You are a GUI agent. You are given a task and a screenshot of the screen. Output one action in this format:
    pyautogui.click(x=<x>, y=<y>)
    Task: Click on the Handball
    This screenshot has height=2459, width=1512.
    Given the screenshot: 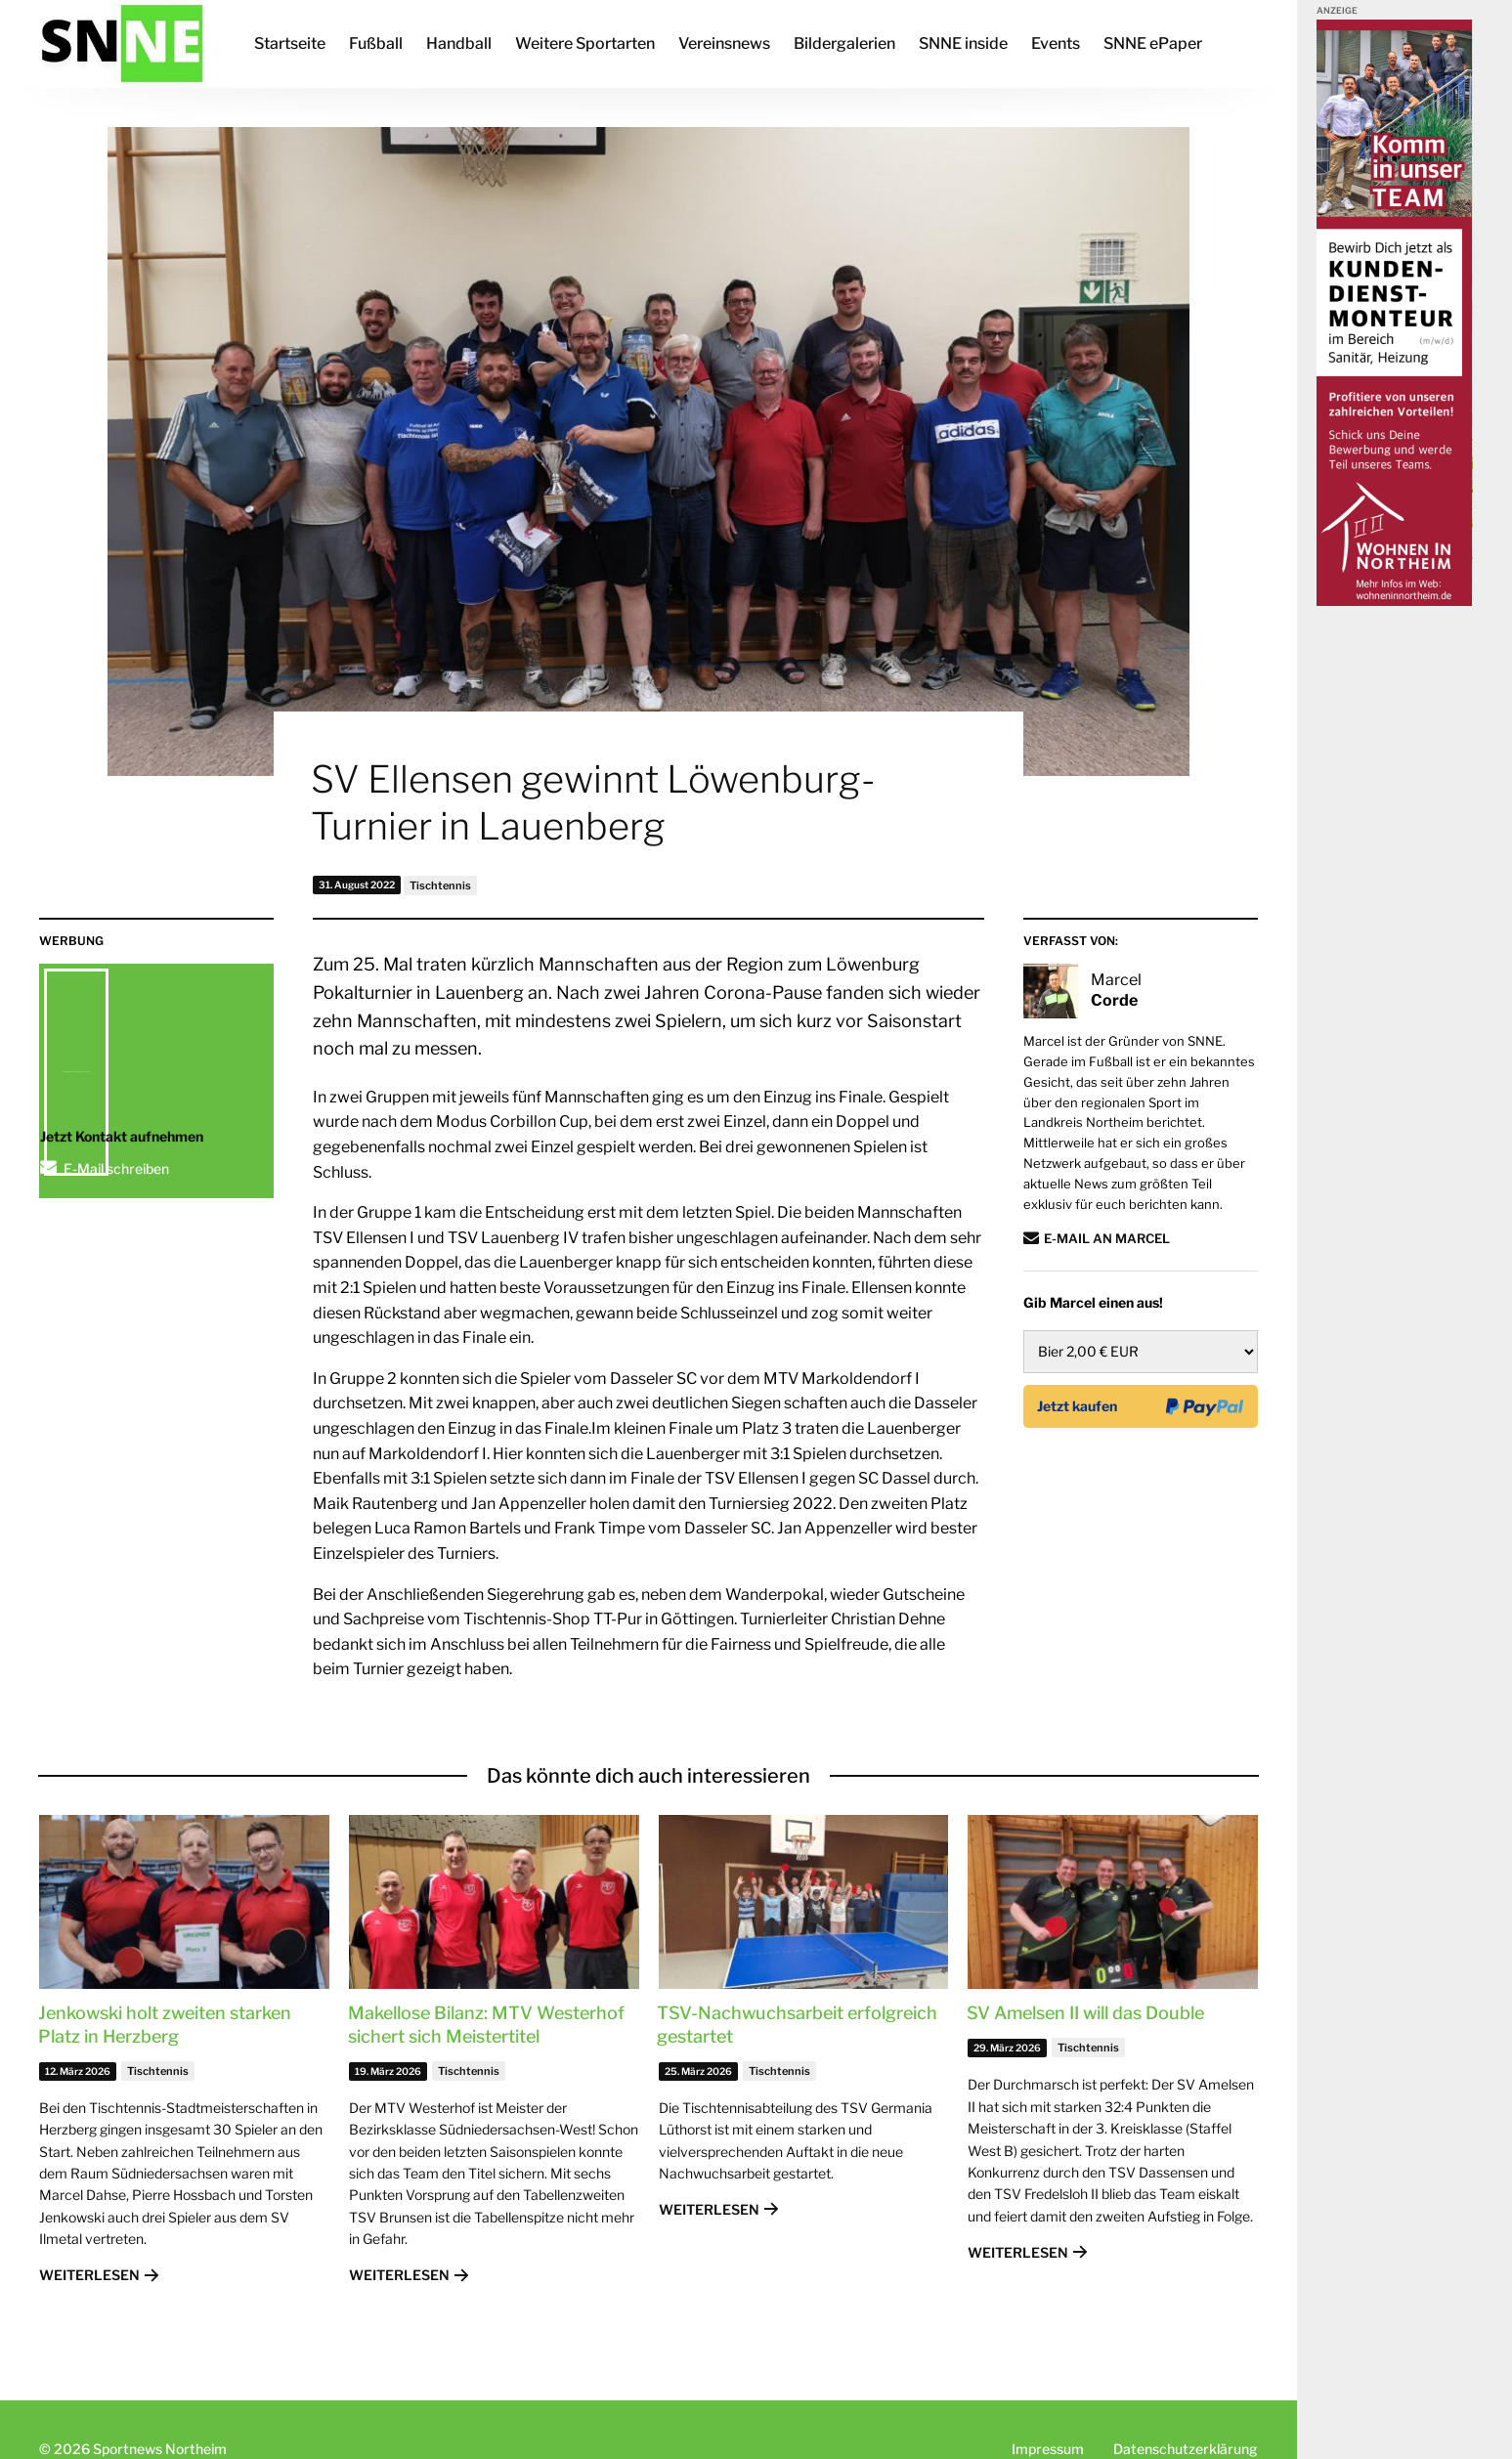 What is the action you would take?
    pyautogui.click(x=459, y=43)
    